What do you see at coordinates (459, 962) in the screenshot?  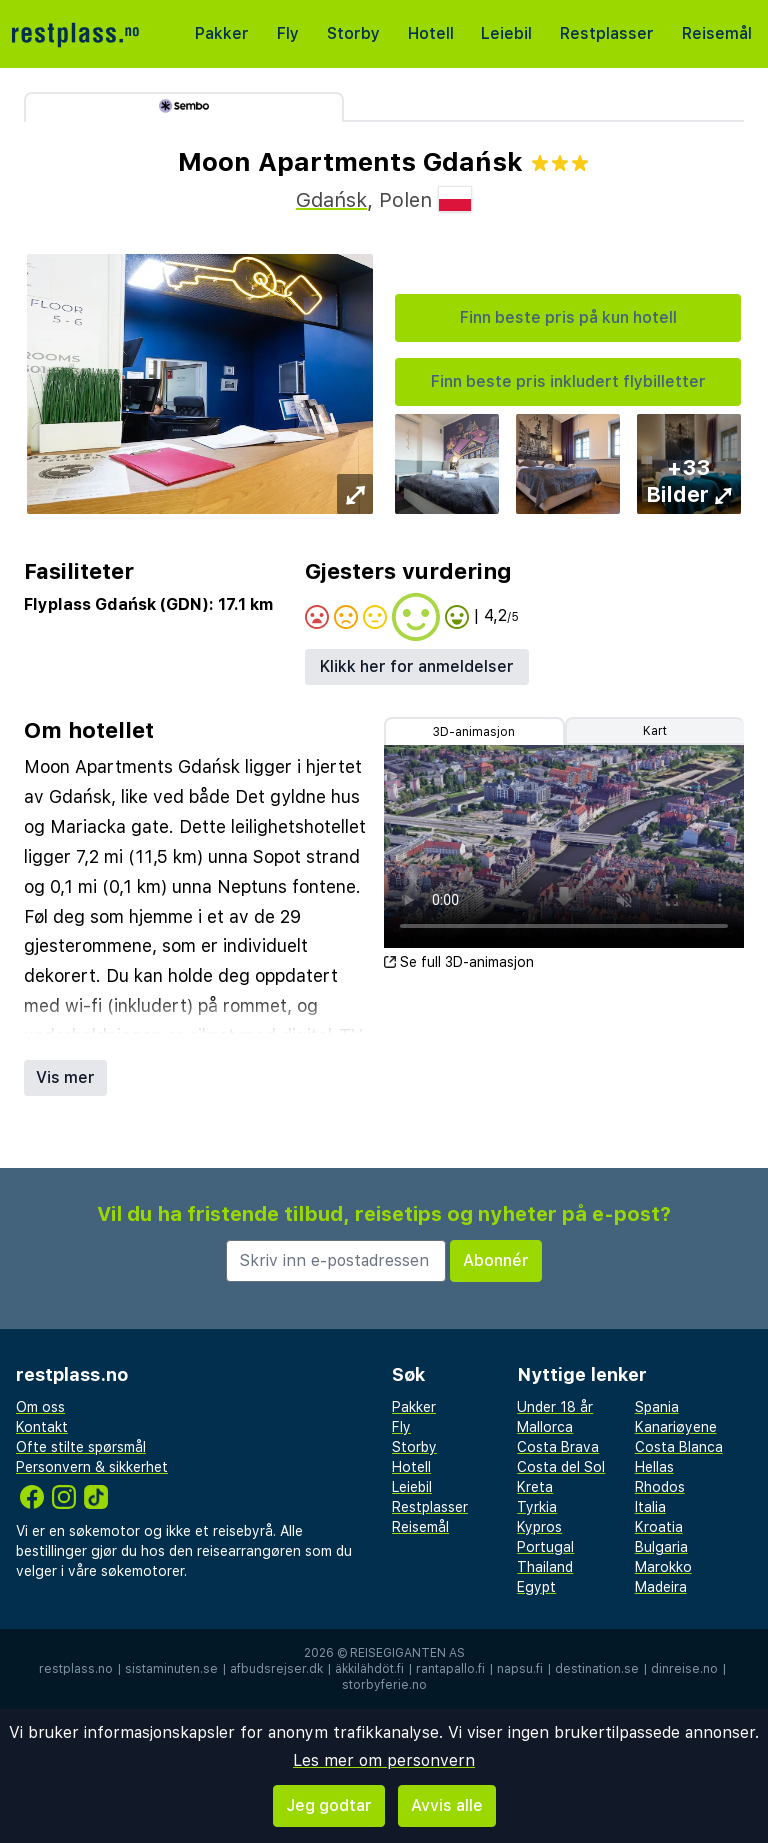 I see `Se full 3D-animasjon` at bounding box center [459, 962].